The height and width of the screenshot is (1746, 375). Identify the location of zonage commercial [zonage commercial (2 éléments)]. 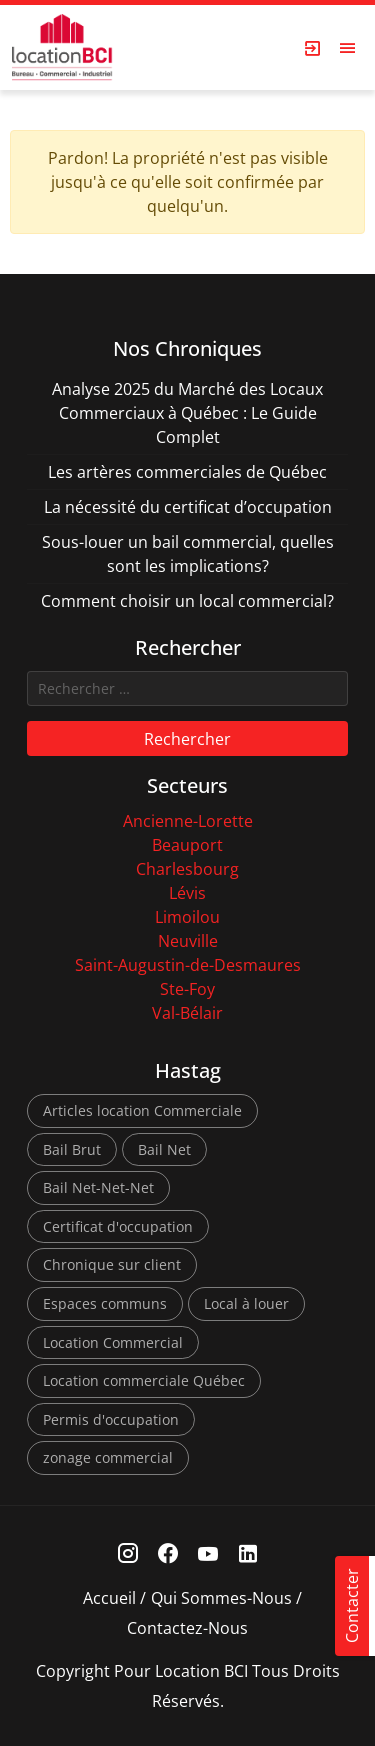
(108, 1457).